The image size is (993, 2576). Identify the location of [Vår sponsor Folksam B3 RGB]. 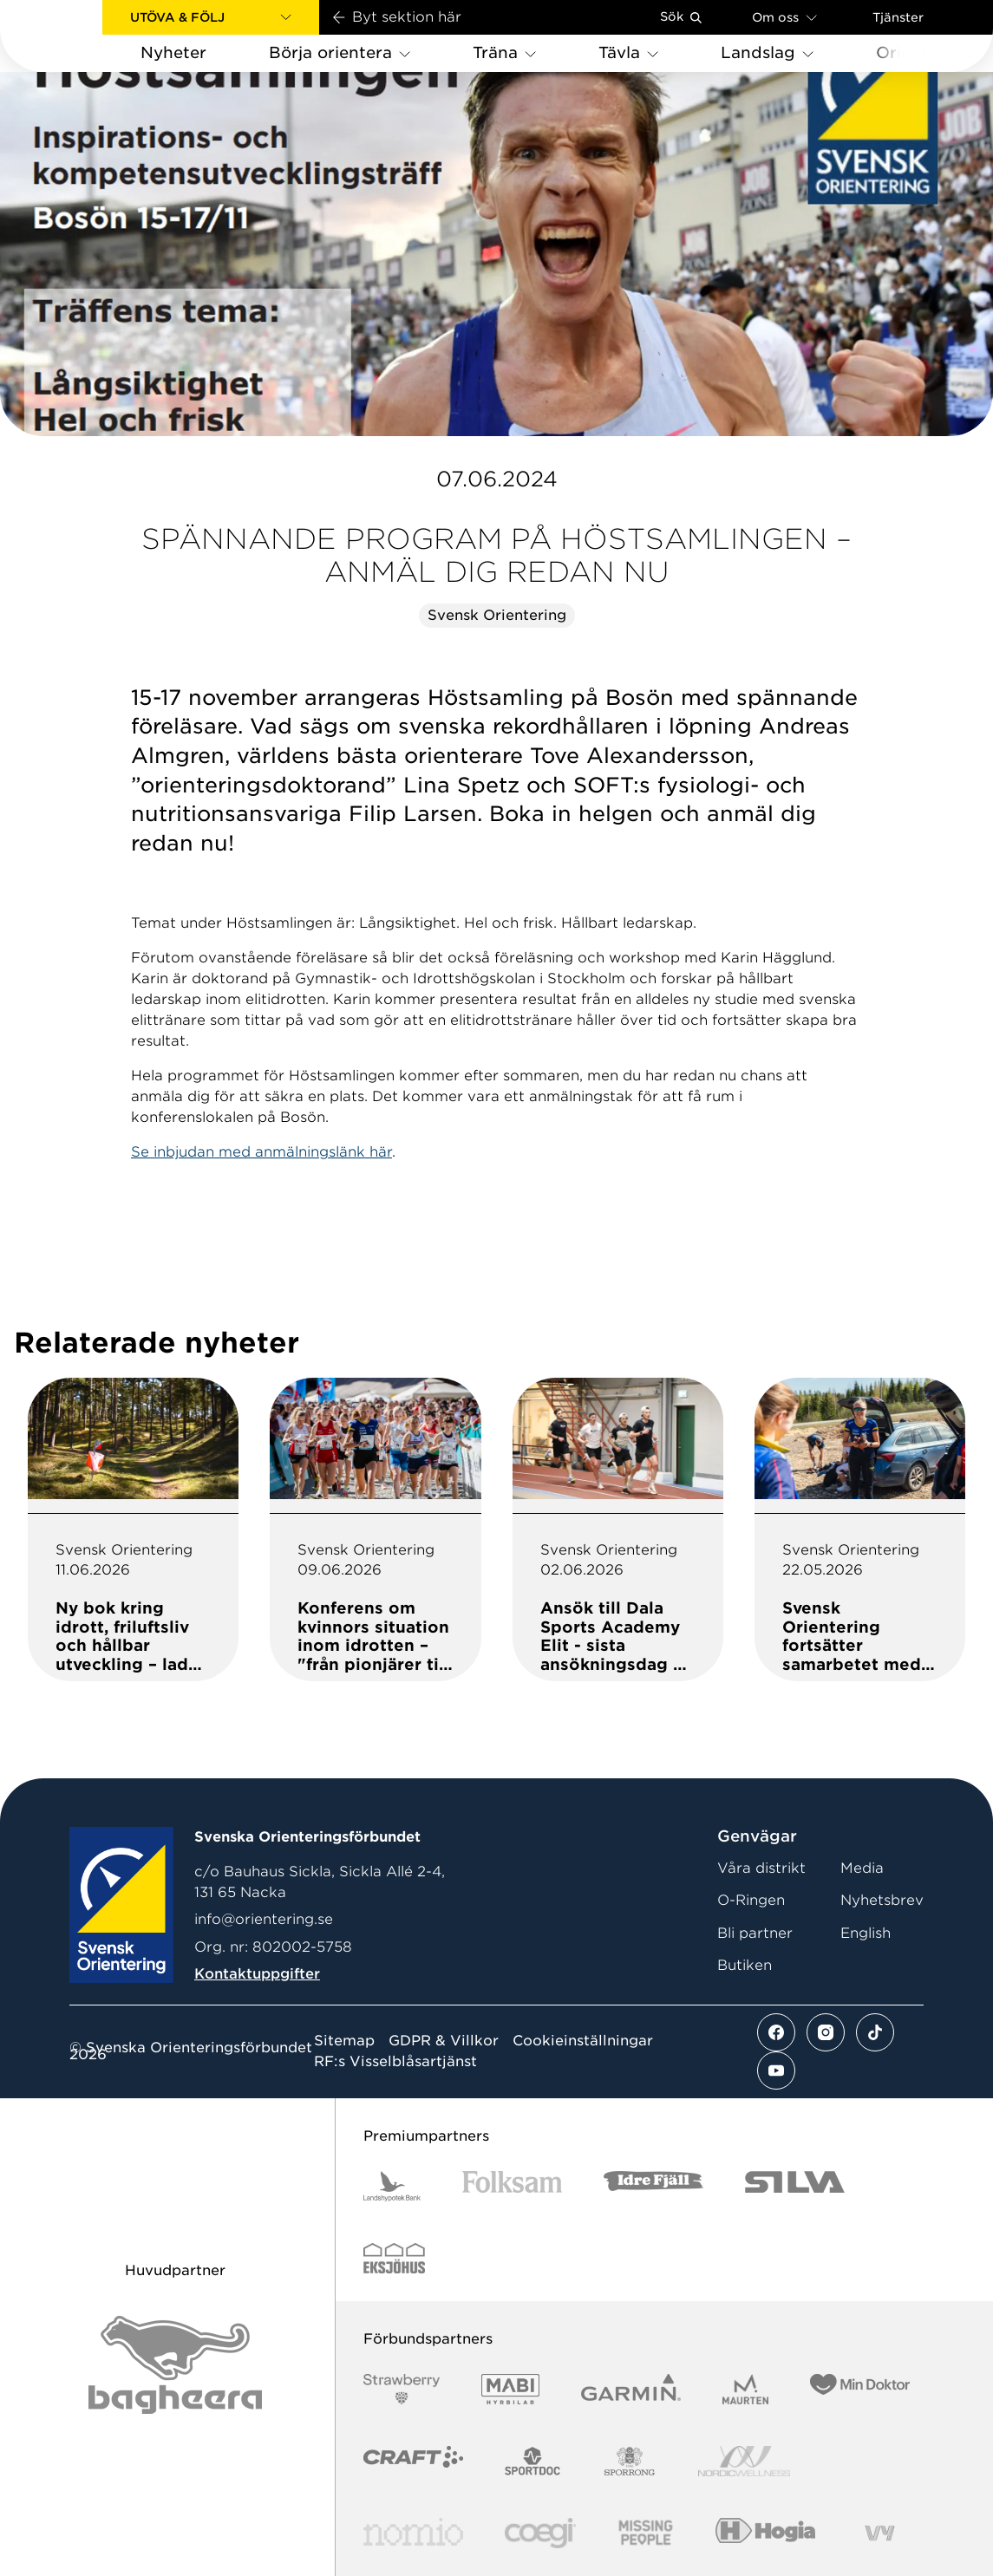
(512, 2186).